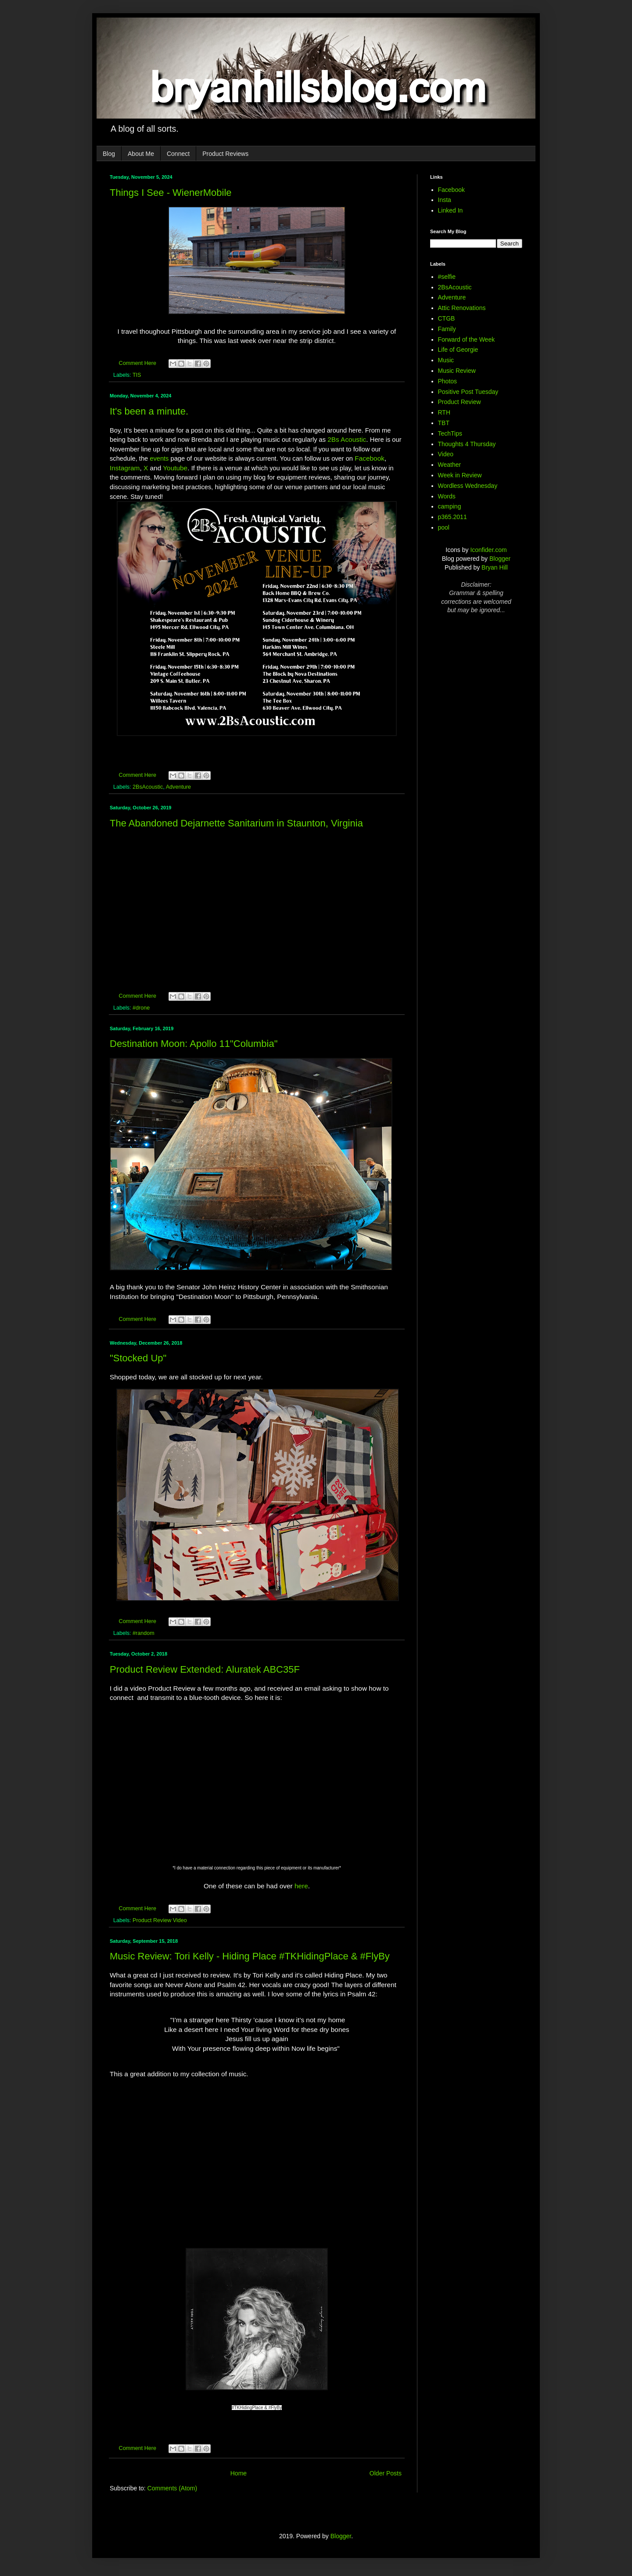 The width and height of the screenshot is (632, 2576). I want to click on CTGB, so click(446, 318).